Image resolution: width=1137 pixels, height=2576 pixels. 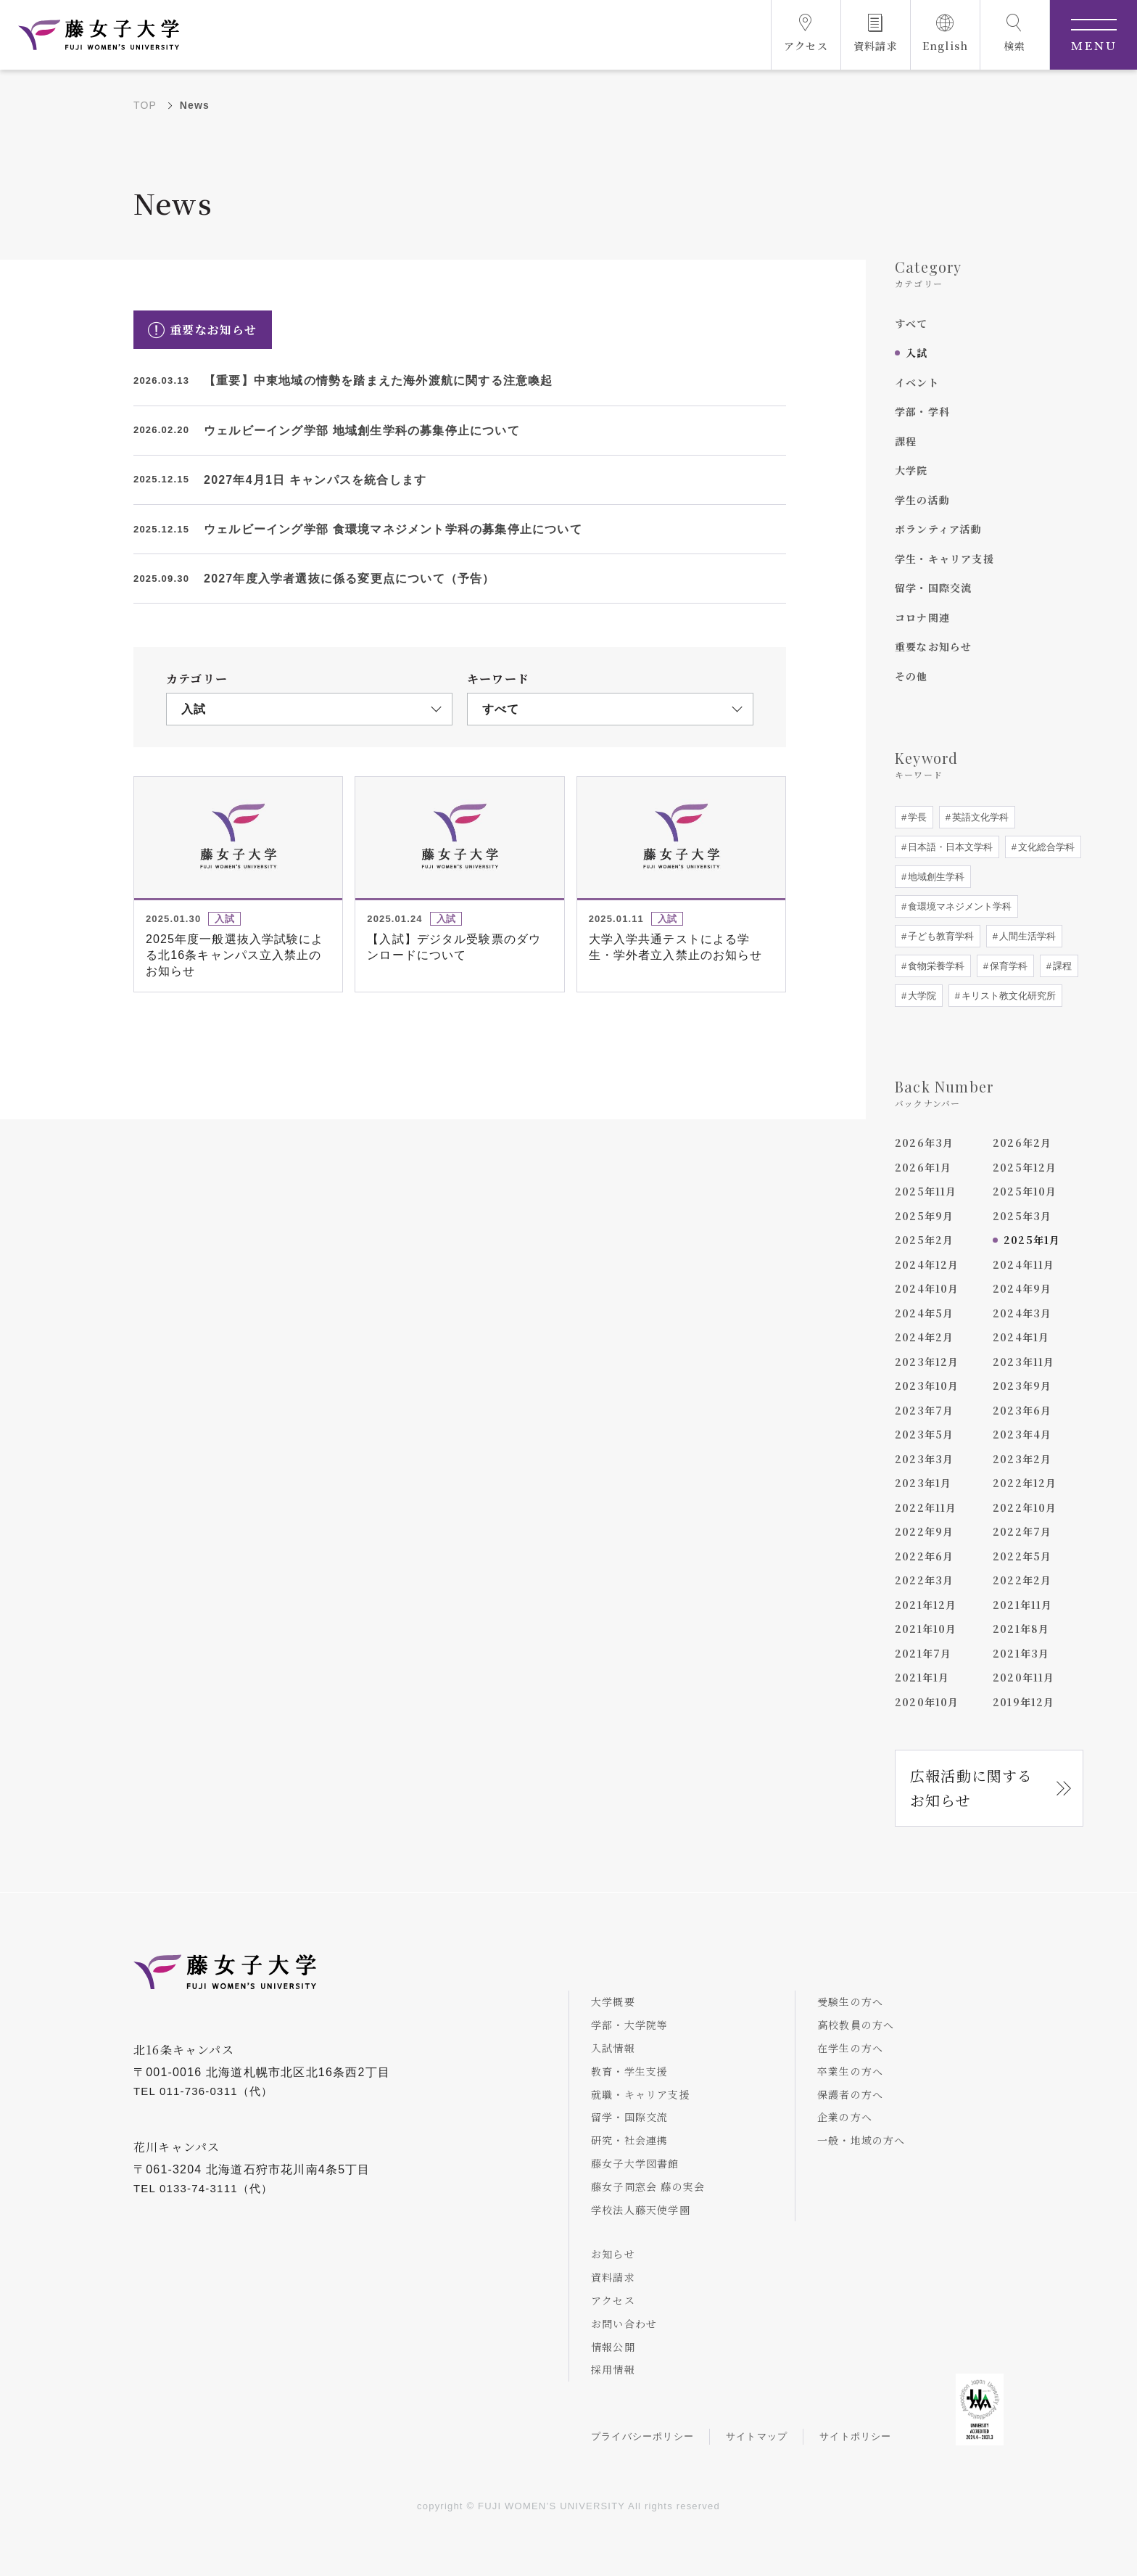 I want to click on 2023年4月, so click(x=1022, y=1434).